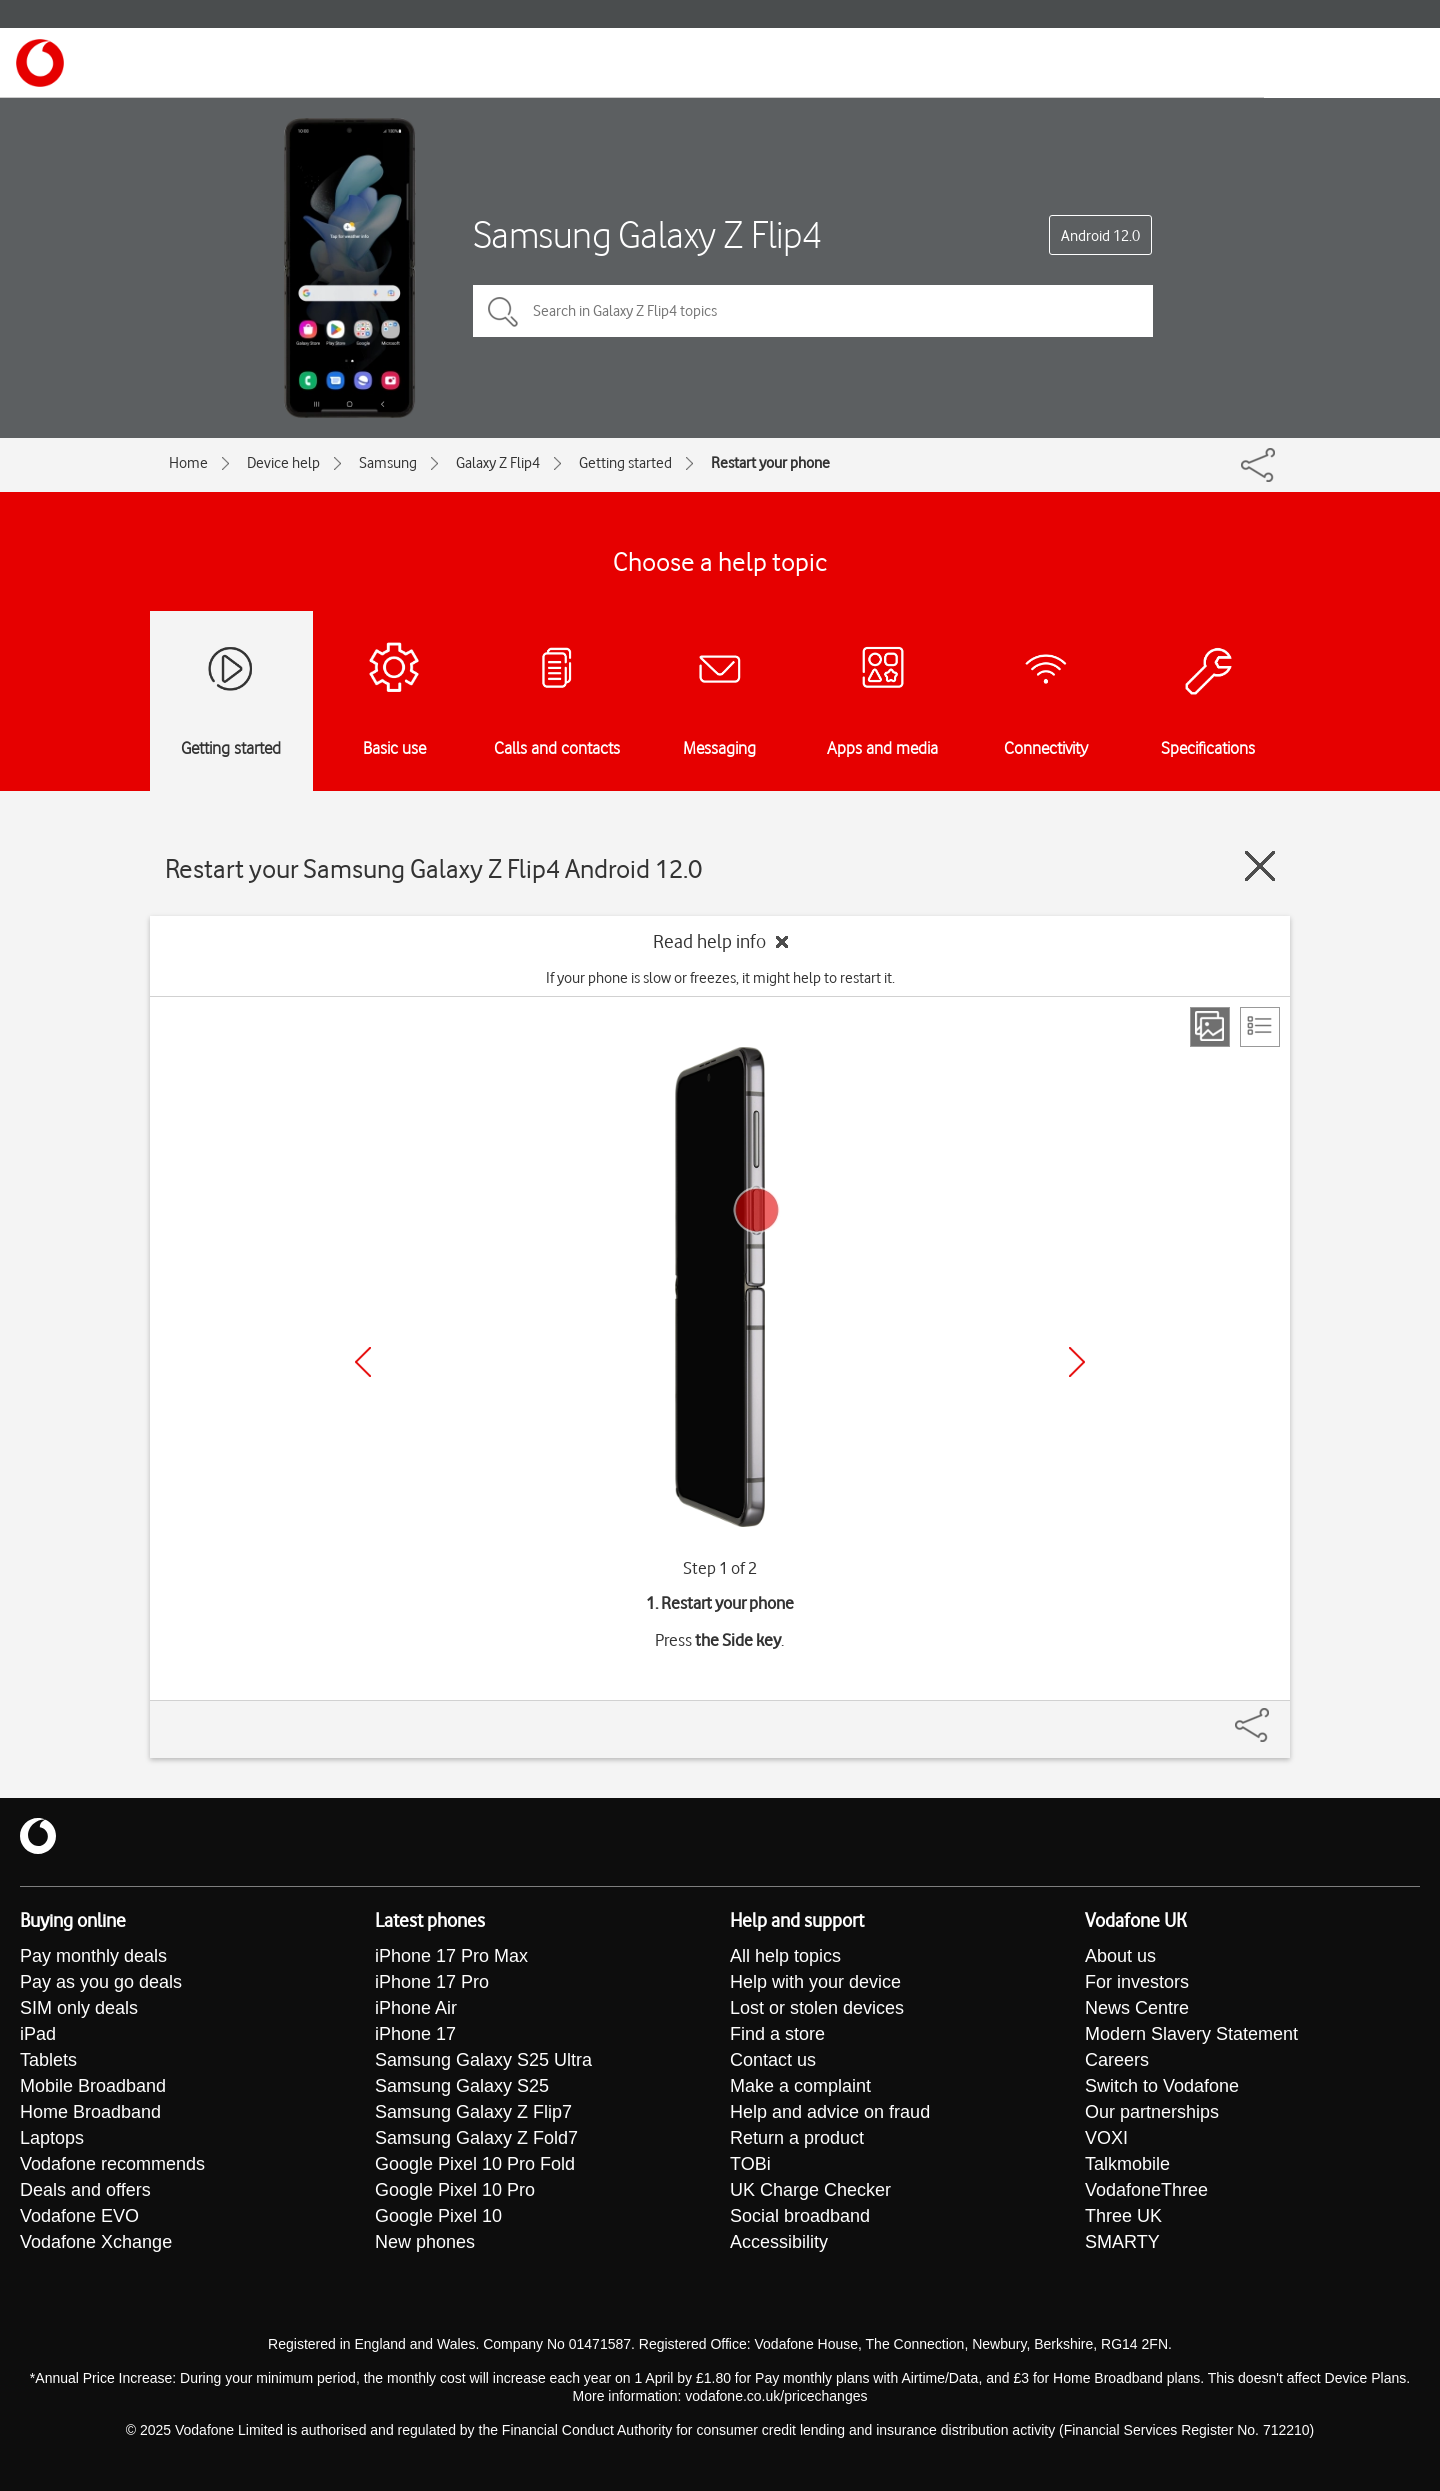 Image resolution: width=1440 pixels, height=2491 pixels. I want to click on iPad, so click(38, 2034).